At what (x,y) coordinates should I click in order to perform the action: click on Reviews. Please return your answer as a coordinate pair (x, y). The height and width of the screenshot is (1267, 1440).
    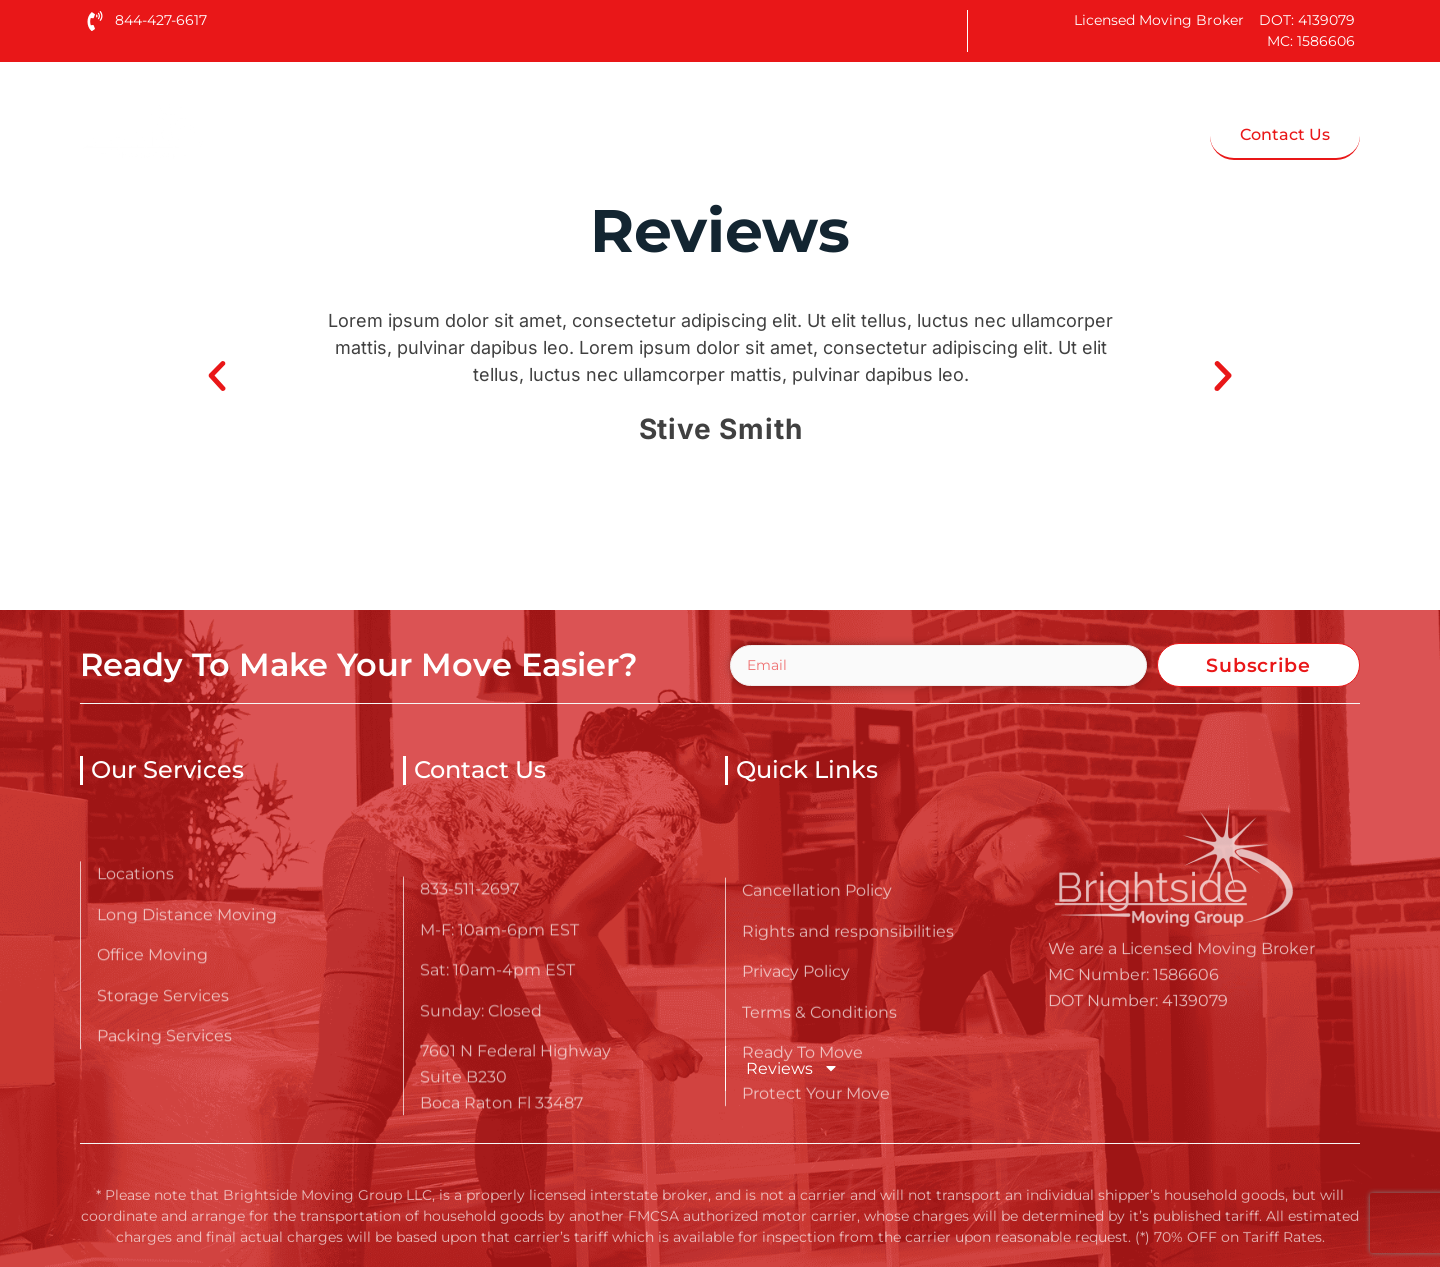
    Looking at the image, I should click on (792, 1068).